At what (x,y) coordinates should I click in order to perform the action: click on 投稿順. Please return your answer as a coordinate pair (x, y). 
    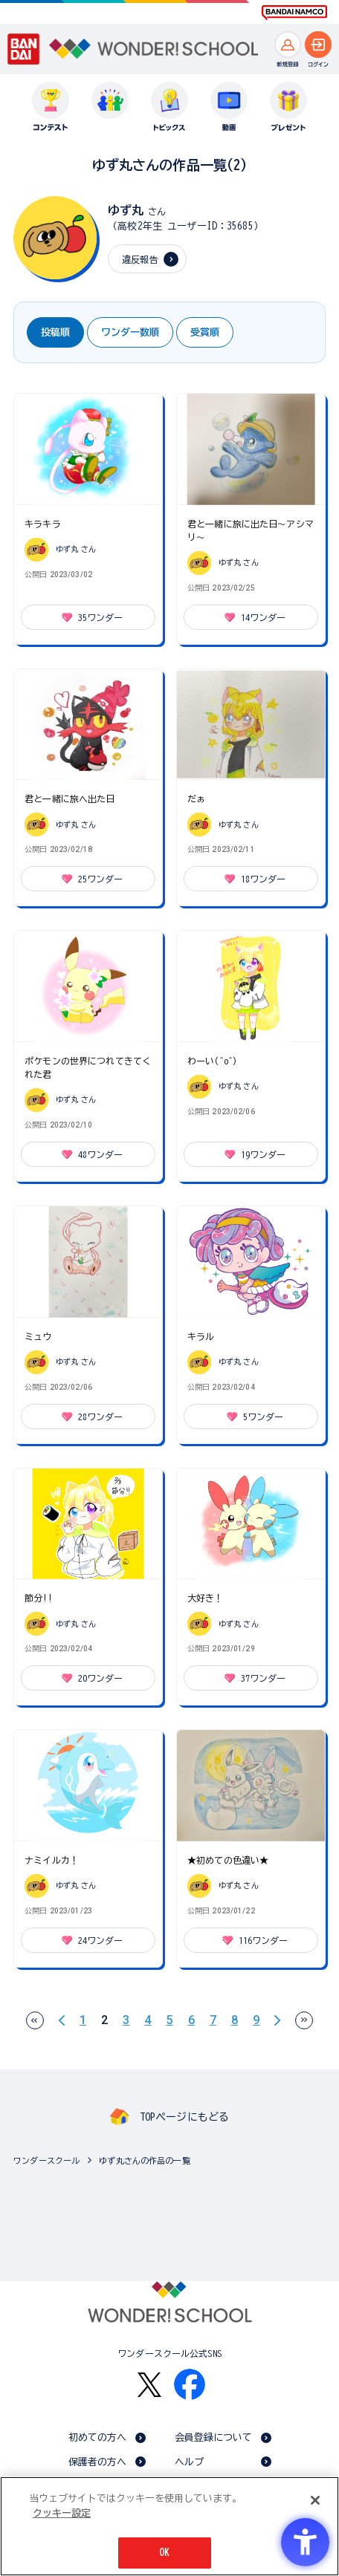
    Looking at the image, I should click on (55, 332).